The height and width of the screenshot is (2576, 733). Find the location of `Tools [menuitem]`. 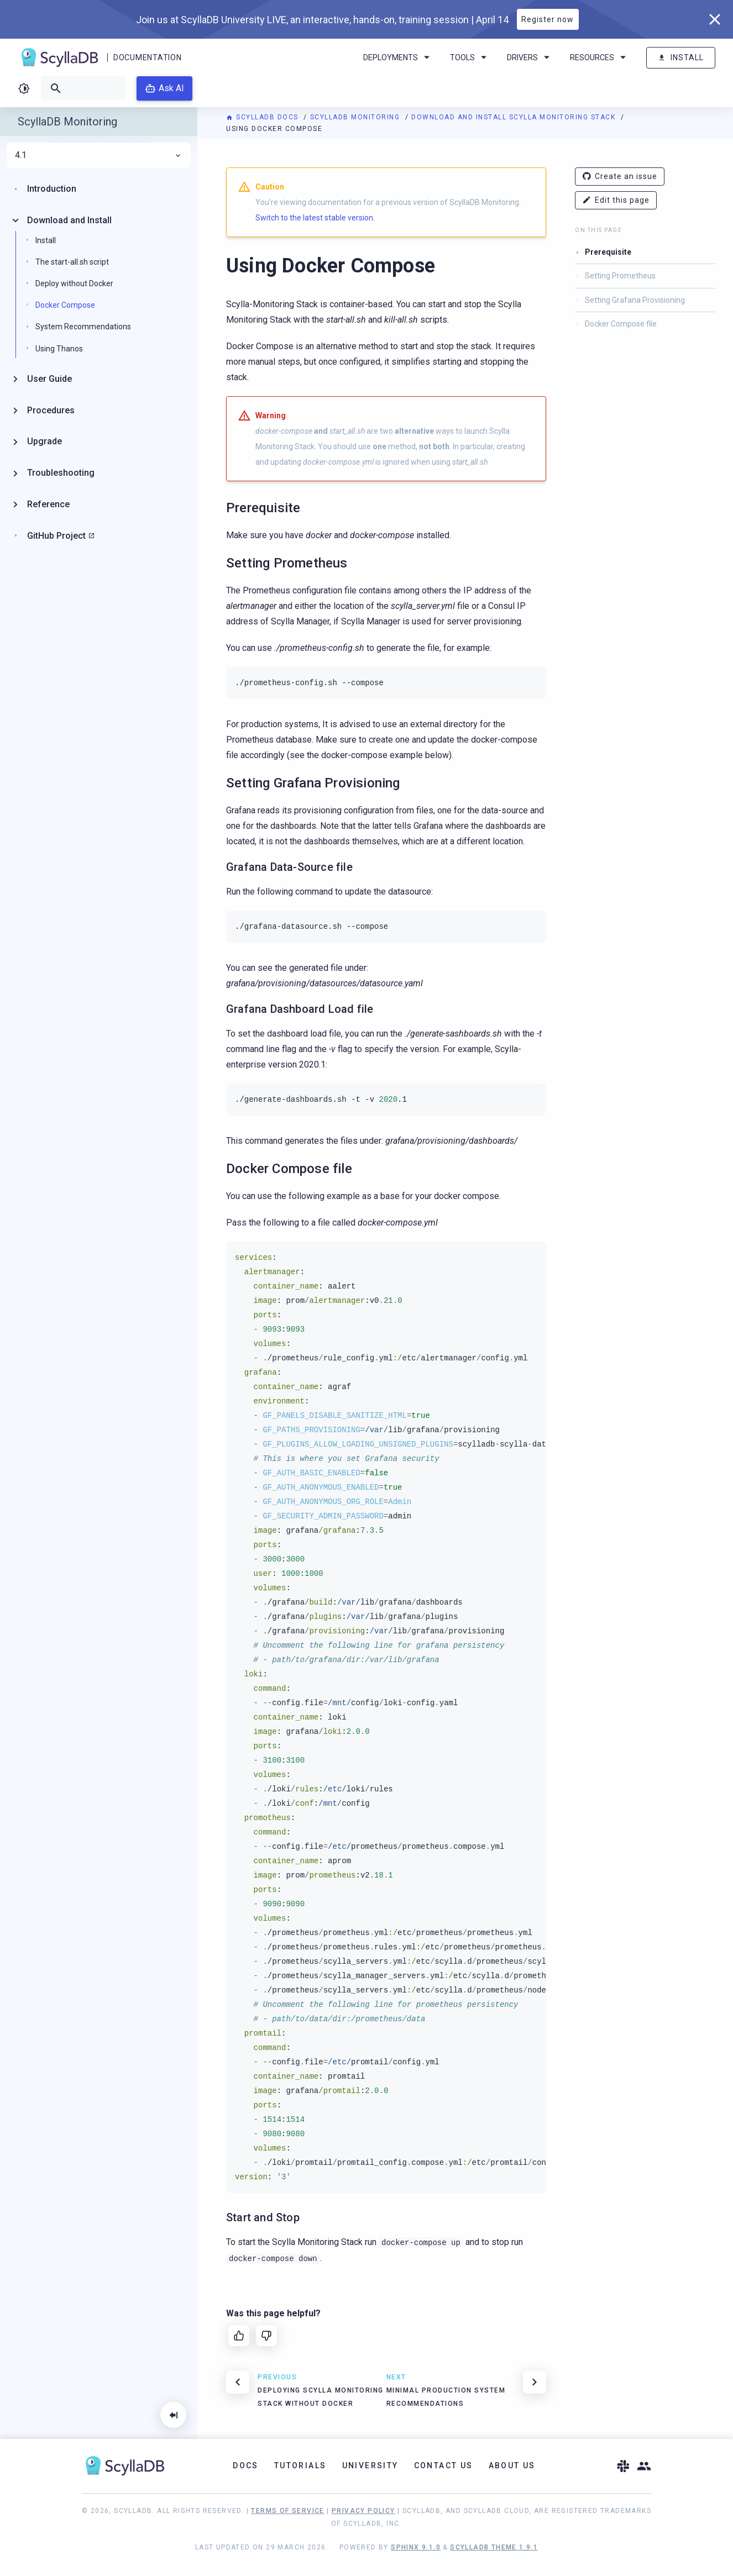

Tools [menuitem] is located at coordinates (470, 57).